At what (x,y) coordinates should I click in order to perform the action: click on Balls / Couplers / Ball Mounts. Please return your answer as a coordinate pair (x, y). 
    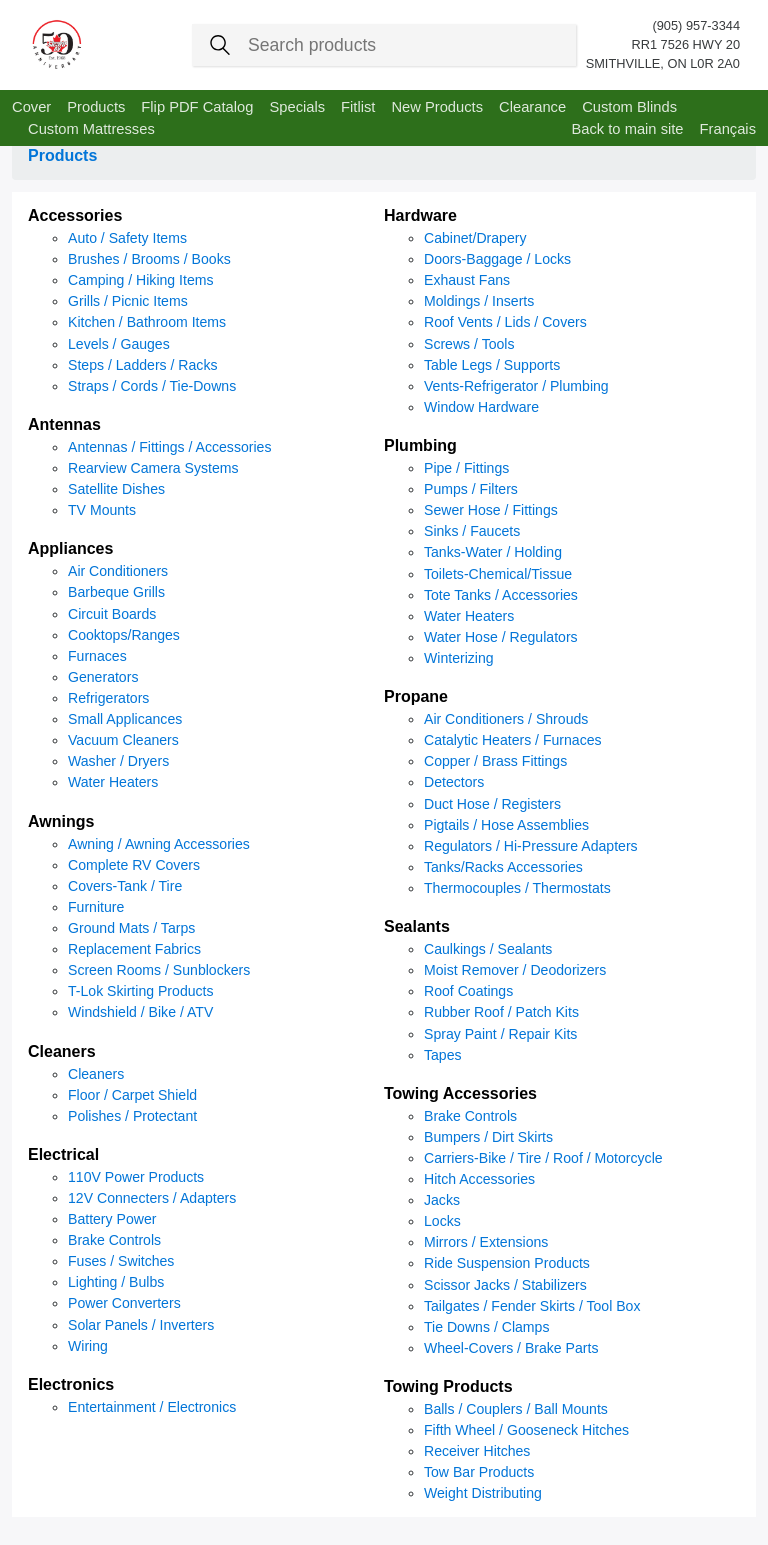
    Looking at the image, I should click on (516, 1409).